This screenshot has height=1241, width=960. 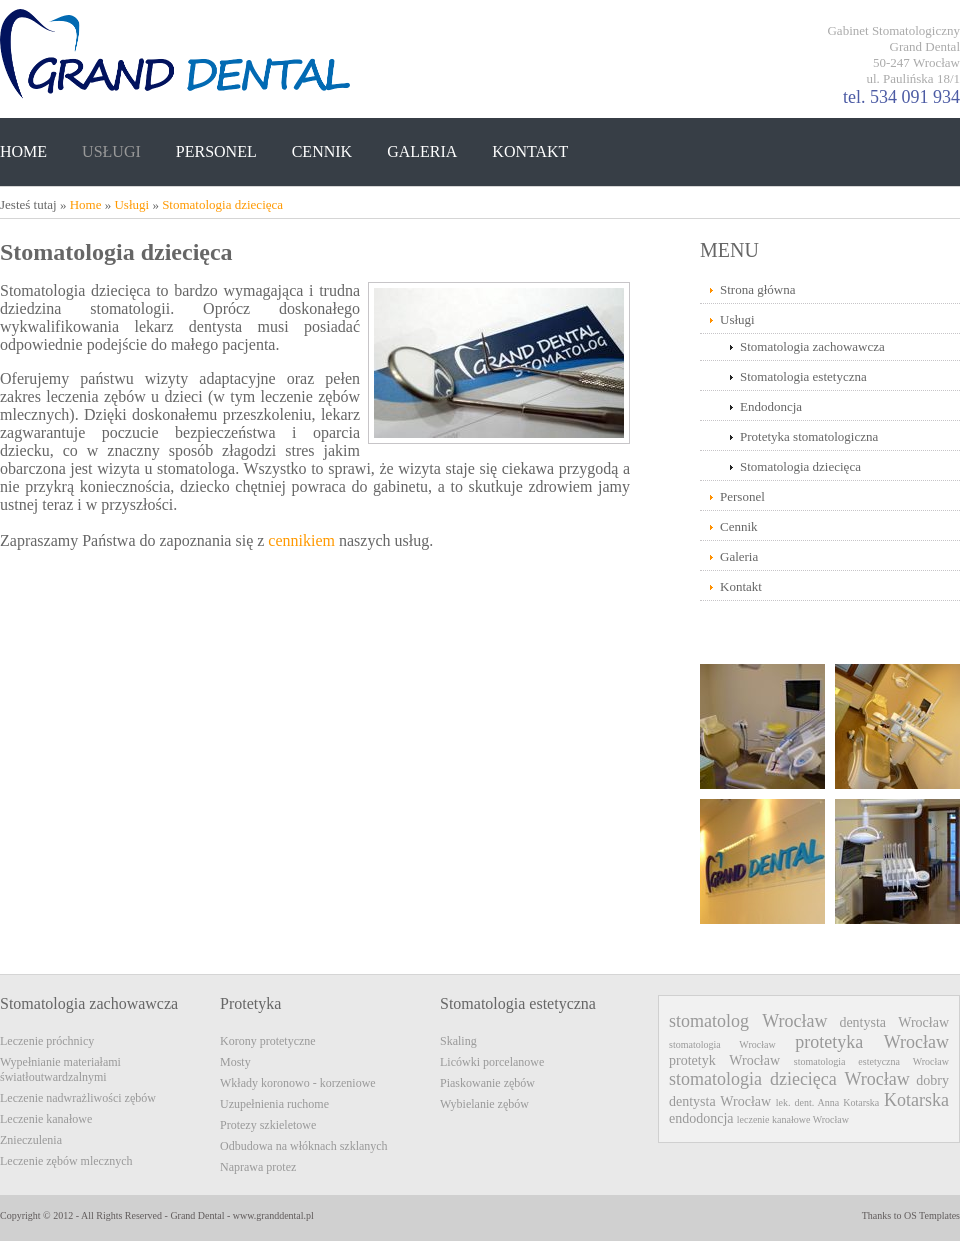 What do you see at coordinates (932, 1215) in the screenshot?
I see `OS Templates` at bounding box center [932, 1215].